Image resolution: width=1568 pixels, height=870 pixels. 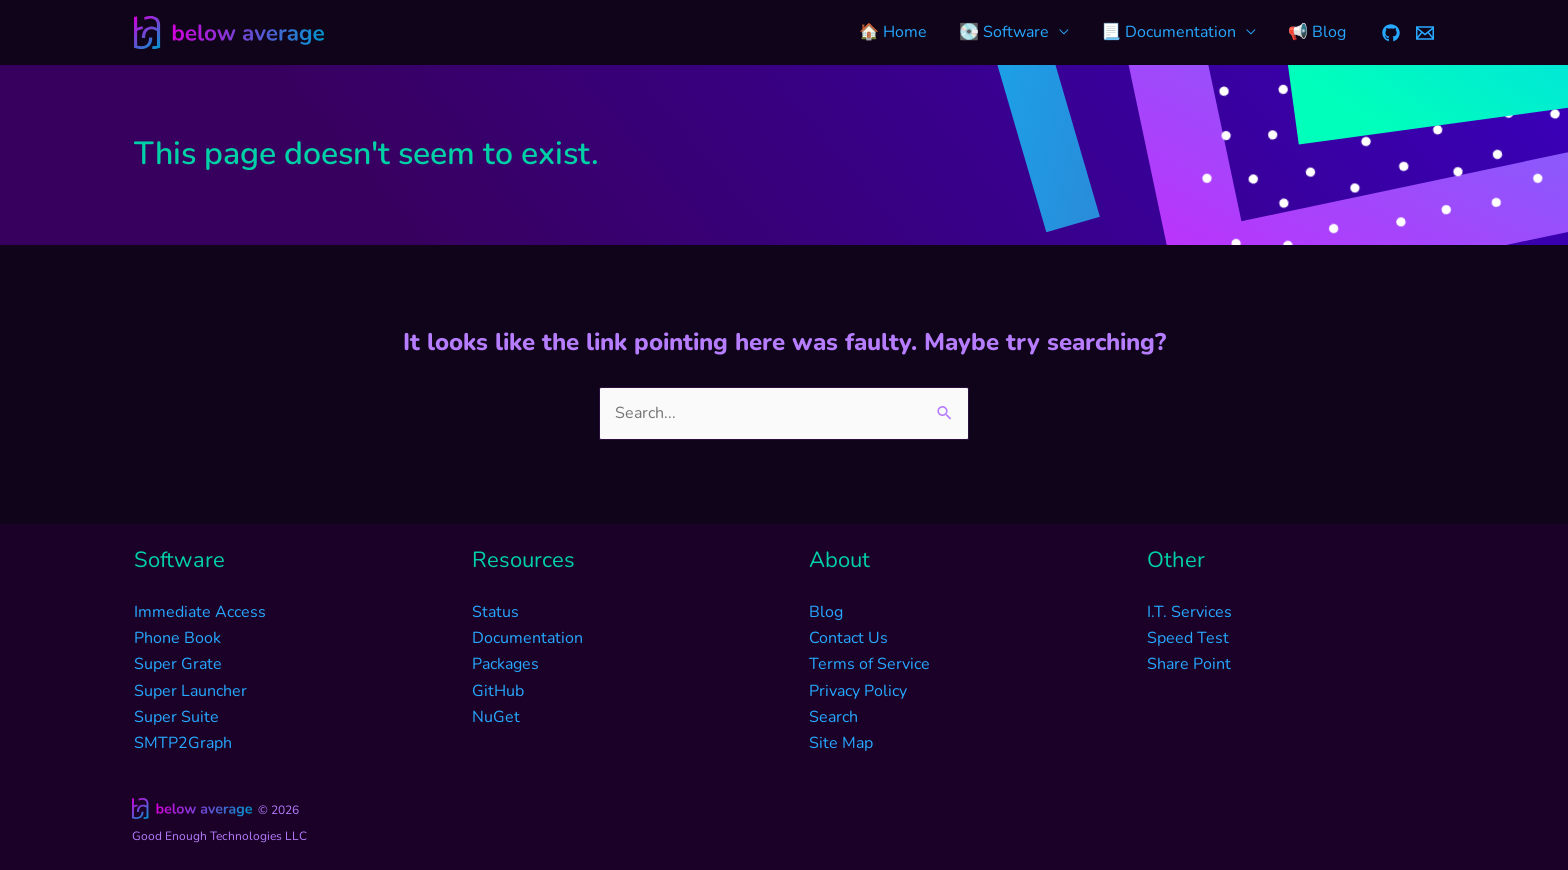 I want to click on I.T. Services, so click(x=1189, y=612).